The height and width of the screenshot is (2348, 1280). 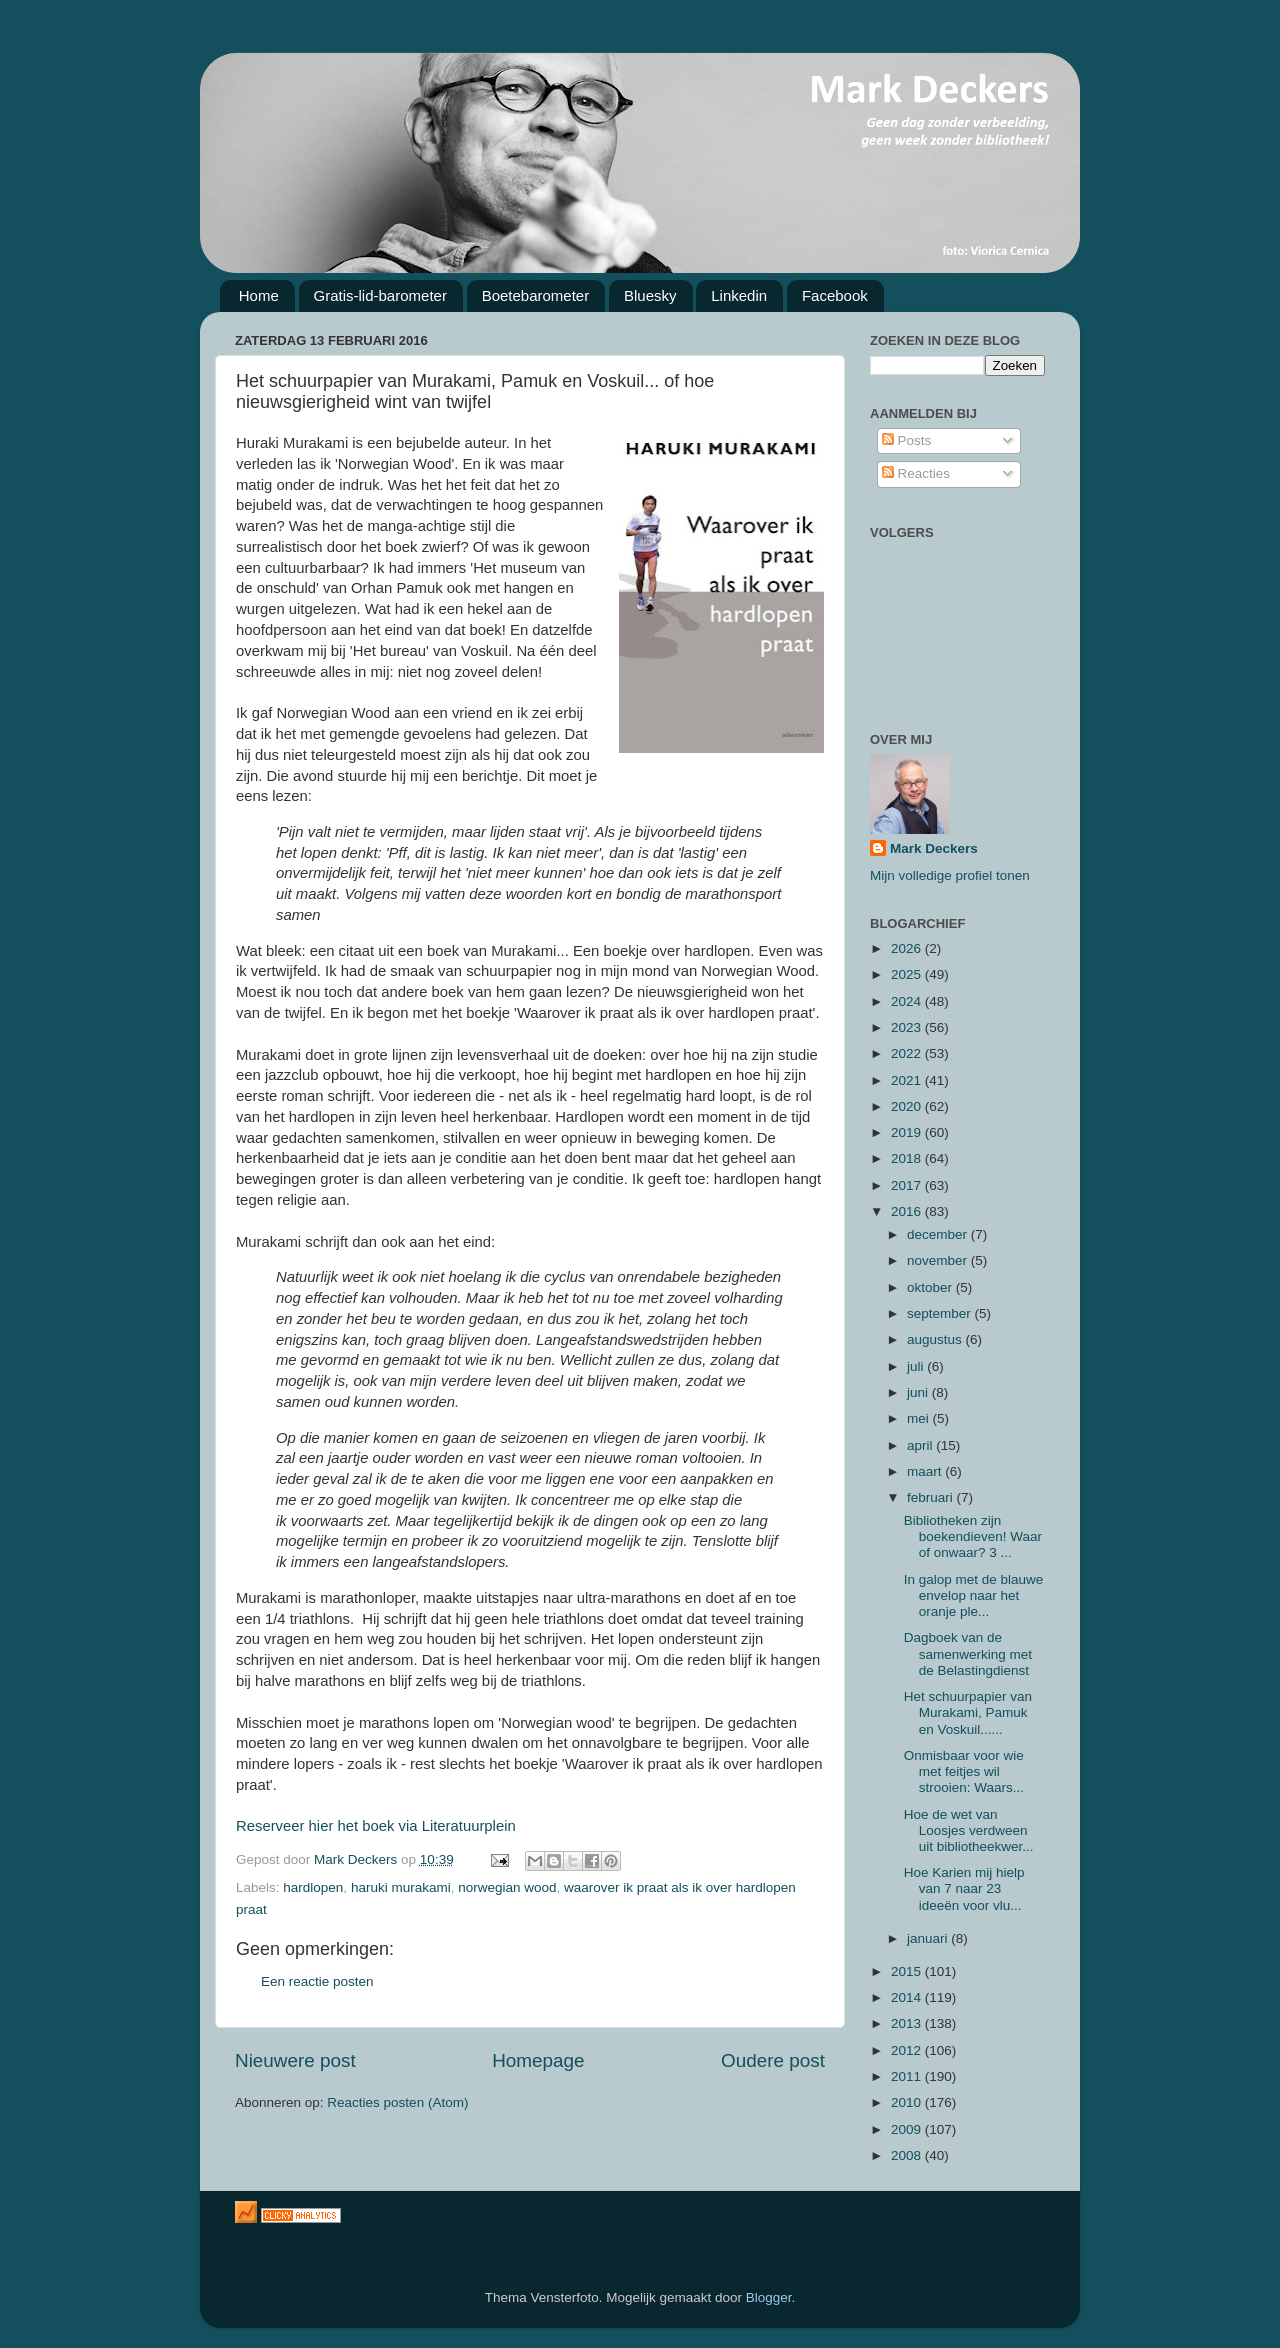 I want to click on Home, so click(x=259, y=295).